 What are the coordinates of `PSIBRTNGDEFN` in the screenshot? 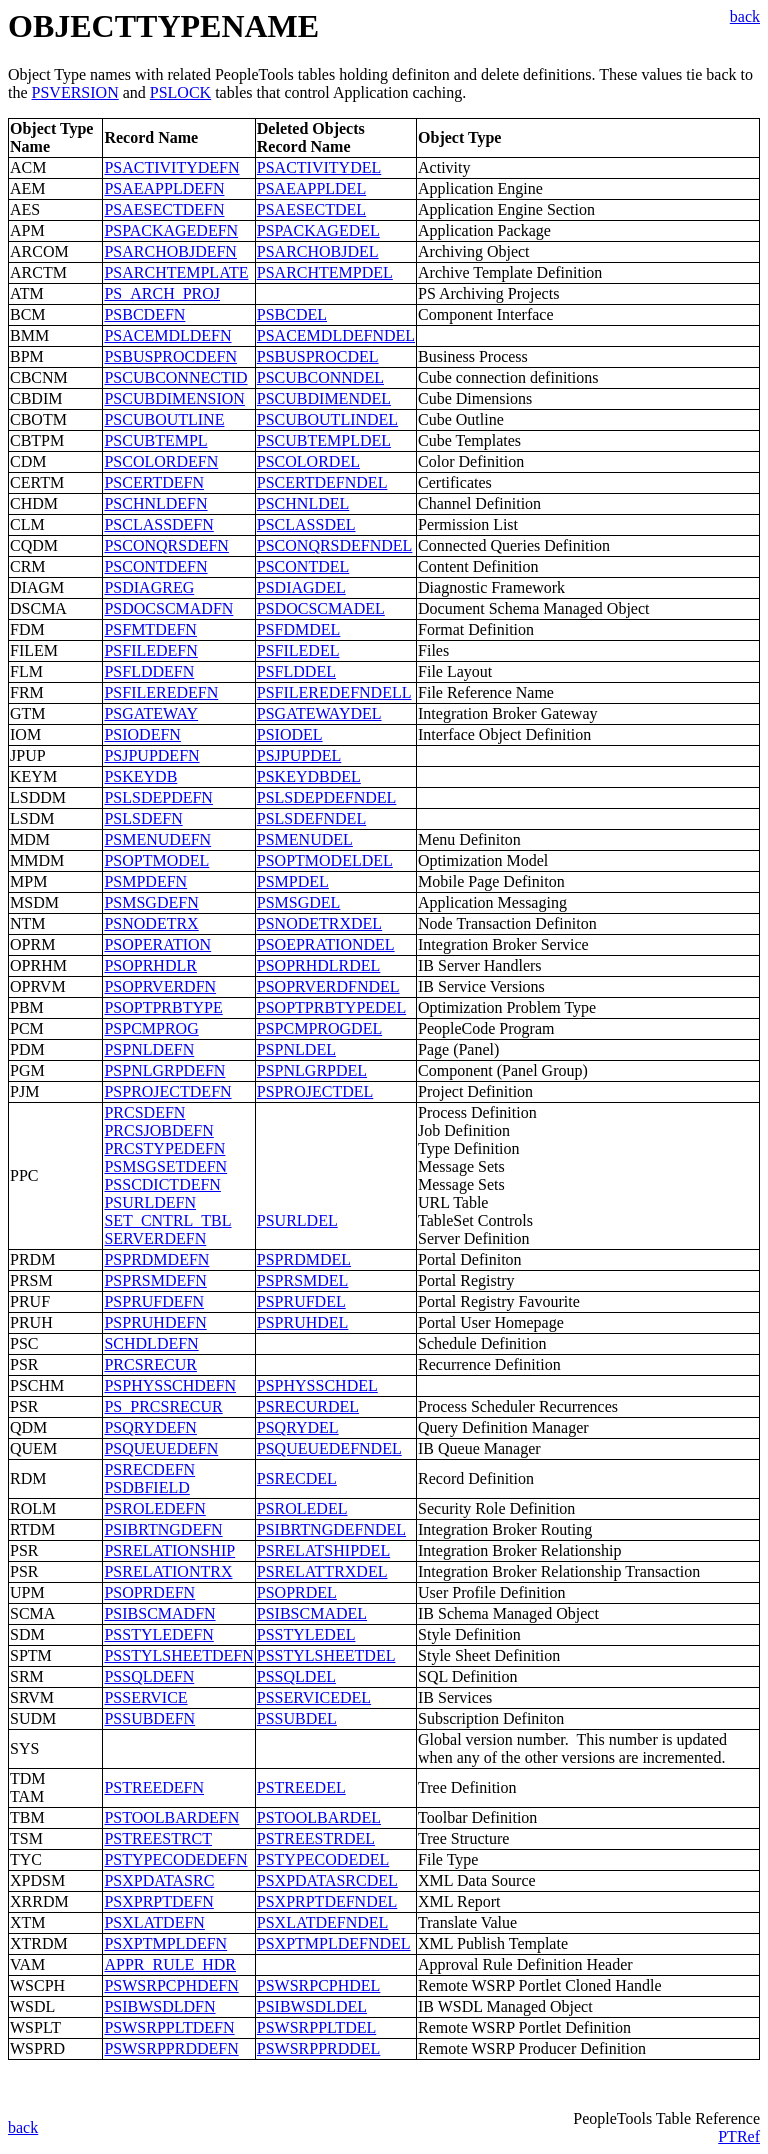 It's located at (163, 1529).